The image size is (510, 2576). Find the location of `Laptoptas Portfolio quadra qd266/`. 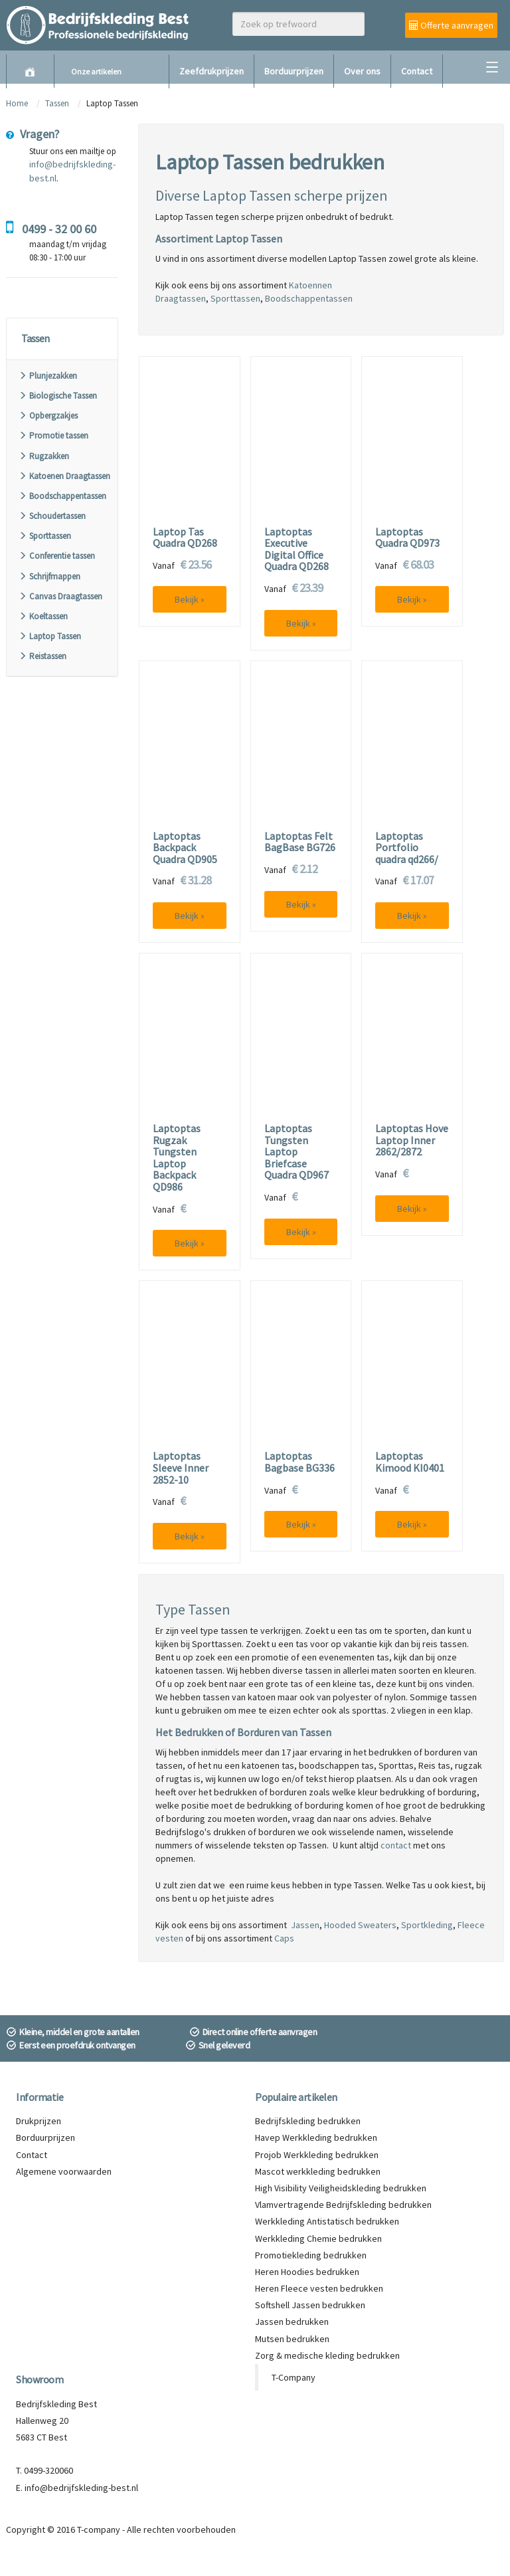

Laptoptas Portfolio quadra qd266/ is located at coordinates (406, 848).